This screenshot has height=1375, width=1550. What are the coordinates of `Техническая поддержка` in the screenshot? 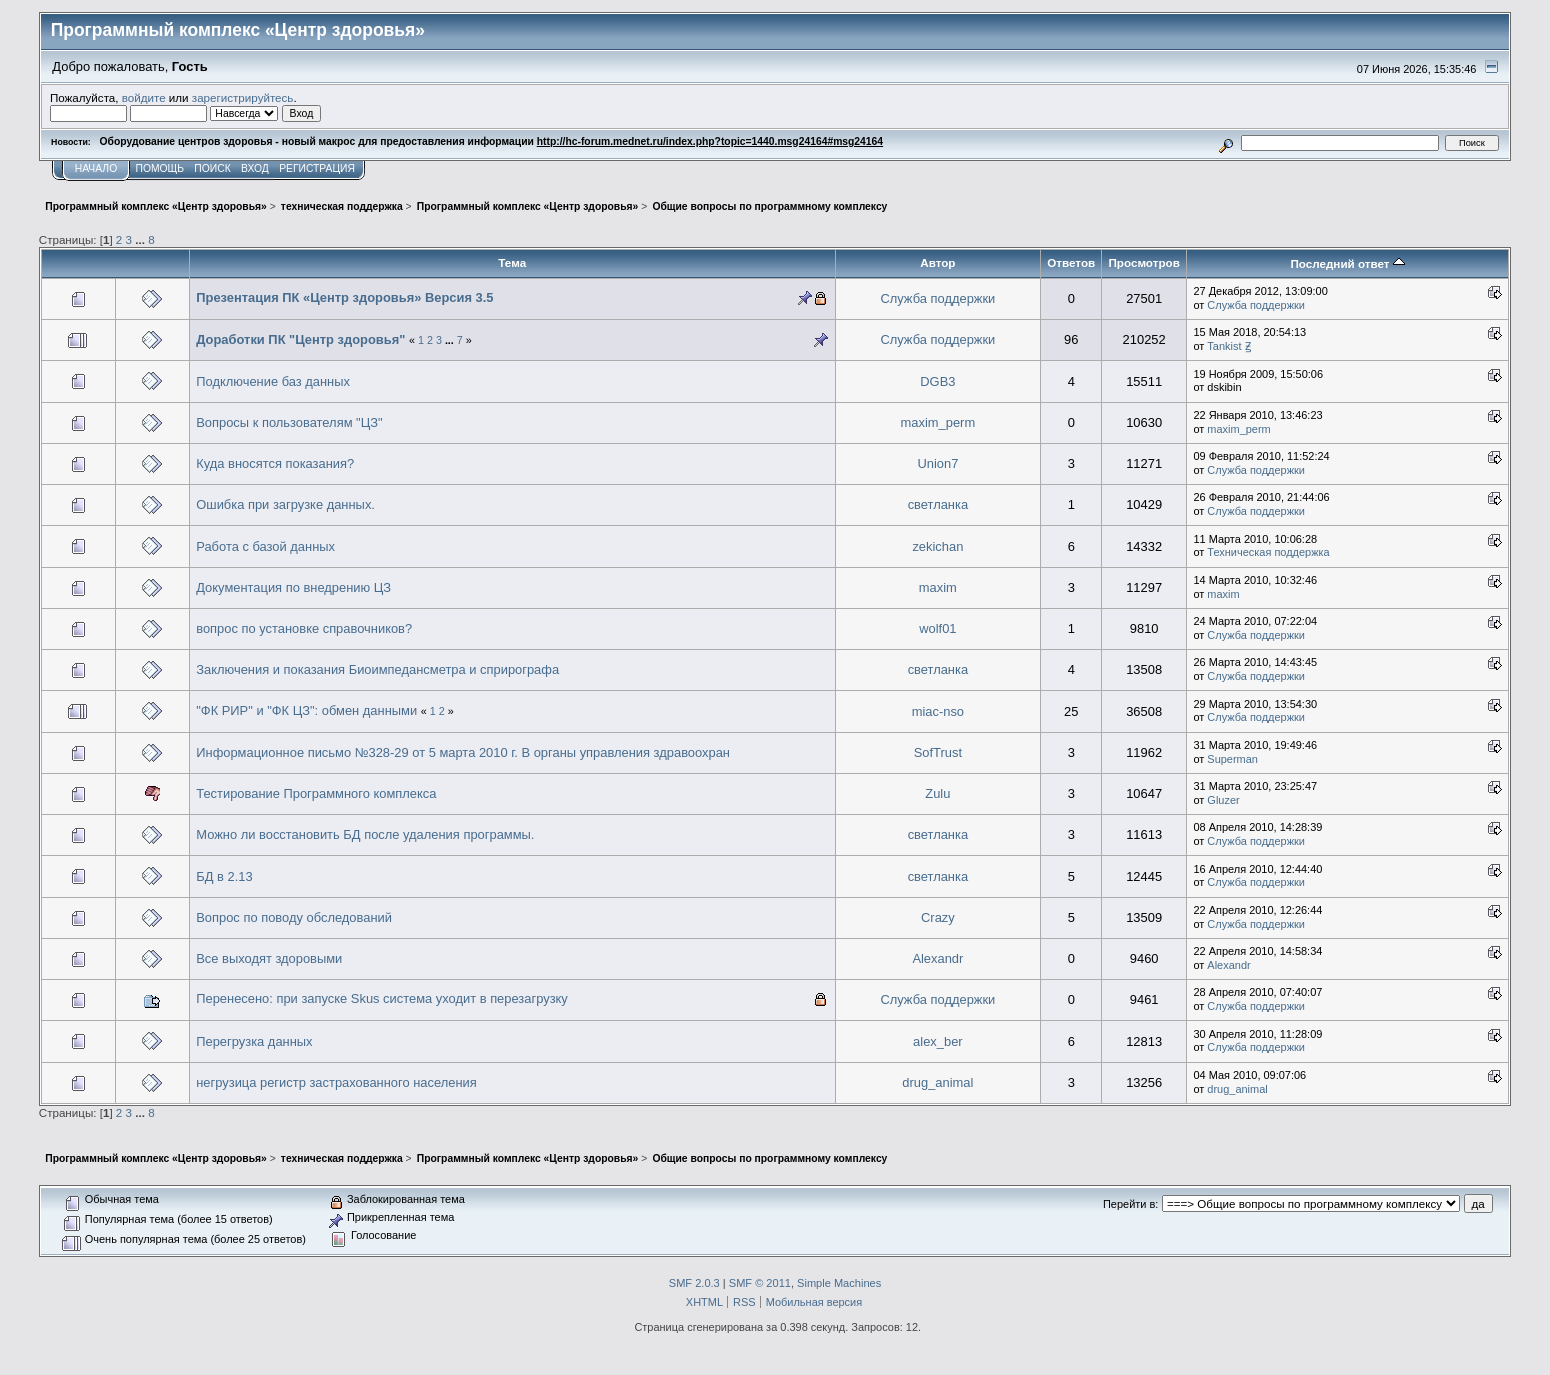 It's located at (1268, 552).